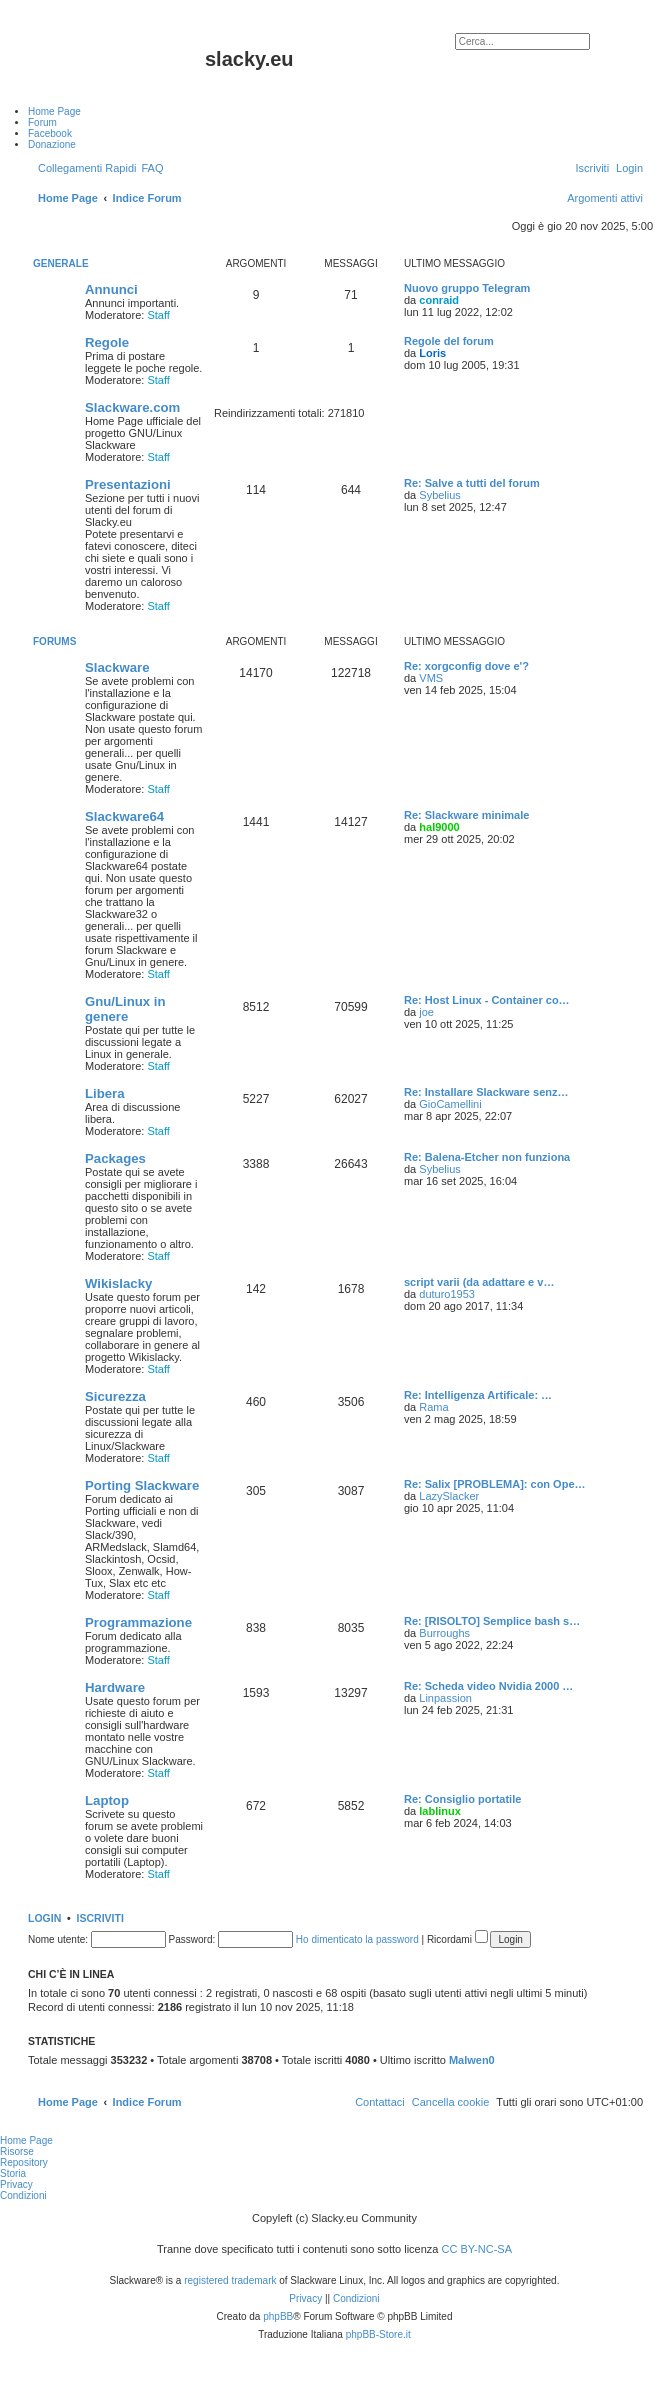  I want to click on Slackware, so click(117, 667).